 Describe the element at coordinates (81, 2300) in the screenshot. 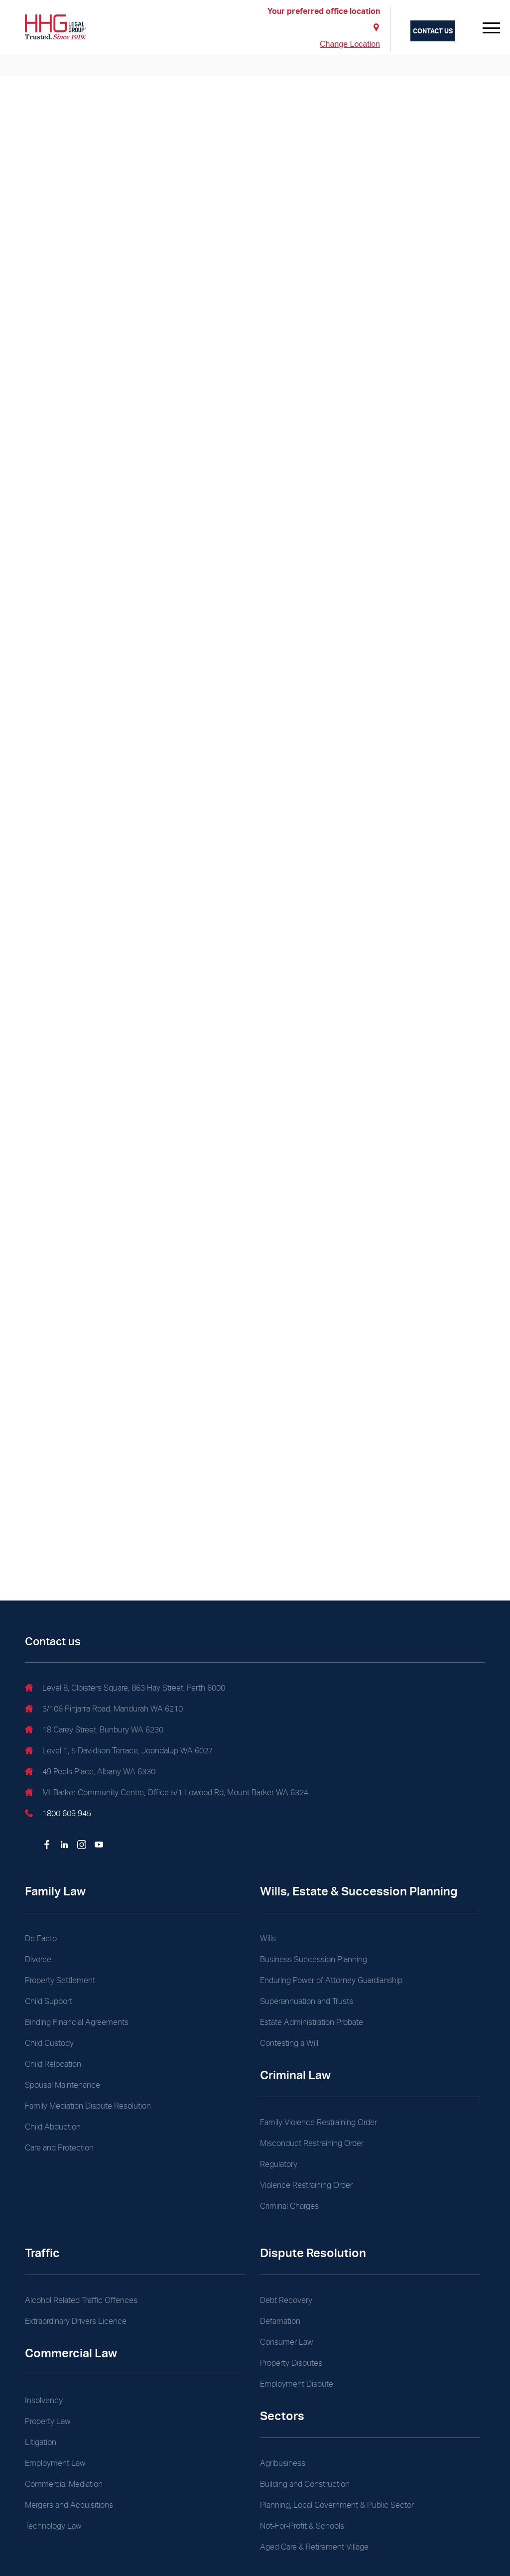

I see `Alcohol Related Traffic Offences` at that location.